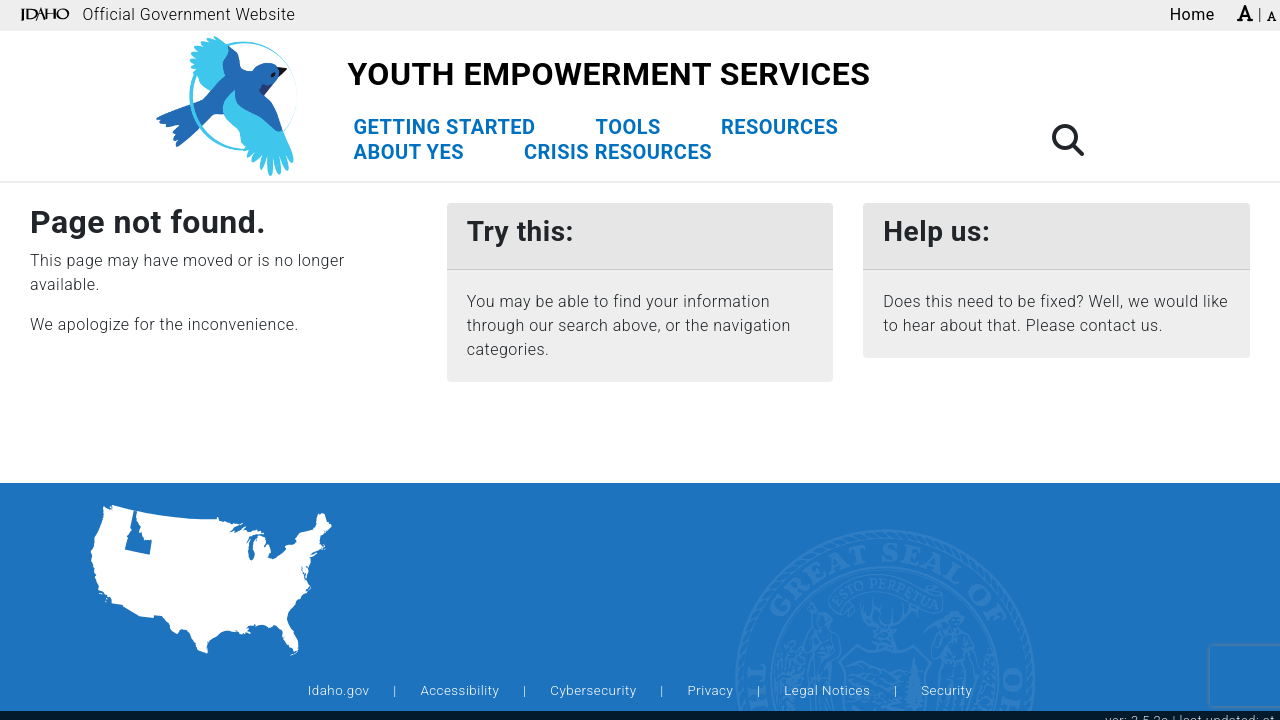 This screenshot has height=720, width=1280. What do you see at coordinates (339, 690) in the screenshot?
I see `Idaho.gov` at bounding box center [339, 690].